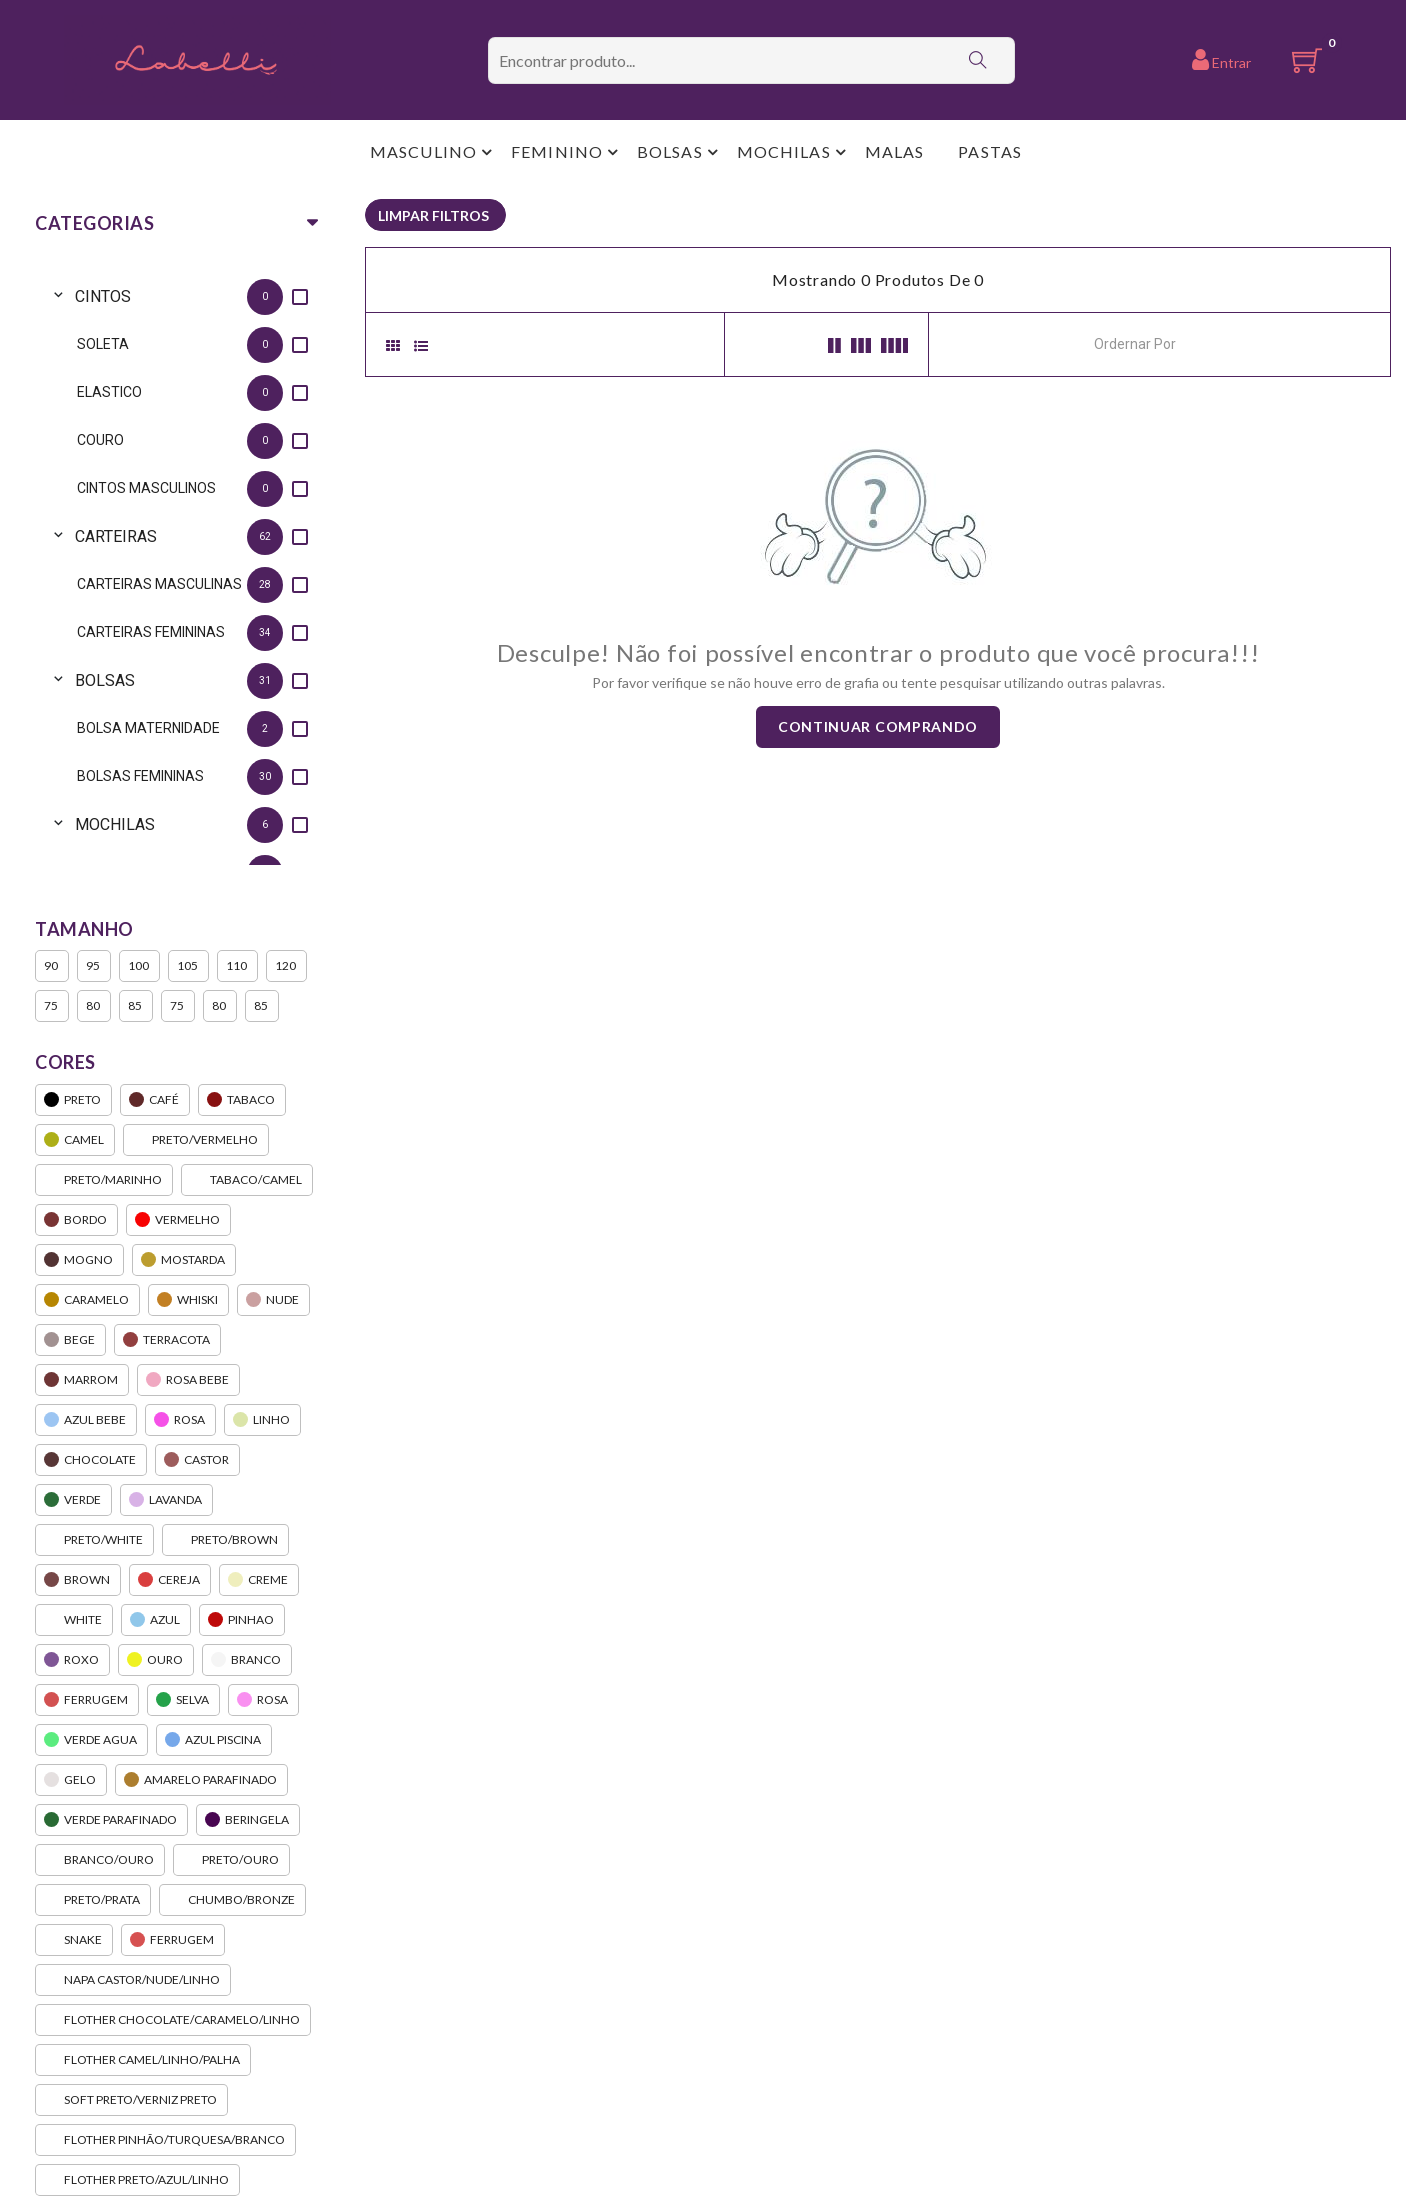 The image size is (1406, 2199). What do you see at coordinates (196, 1140) in the screenshot?
I see `PRETO/VERMELHO [option]` at bounding box center [196, 1140].